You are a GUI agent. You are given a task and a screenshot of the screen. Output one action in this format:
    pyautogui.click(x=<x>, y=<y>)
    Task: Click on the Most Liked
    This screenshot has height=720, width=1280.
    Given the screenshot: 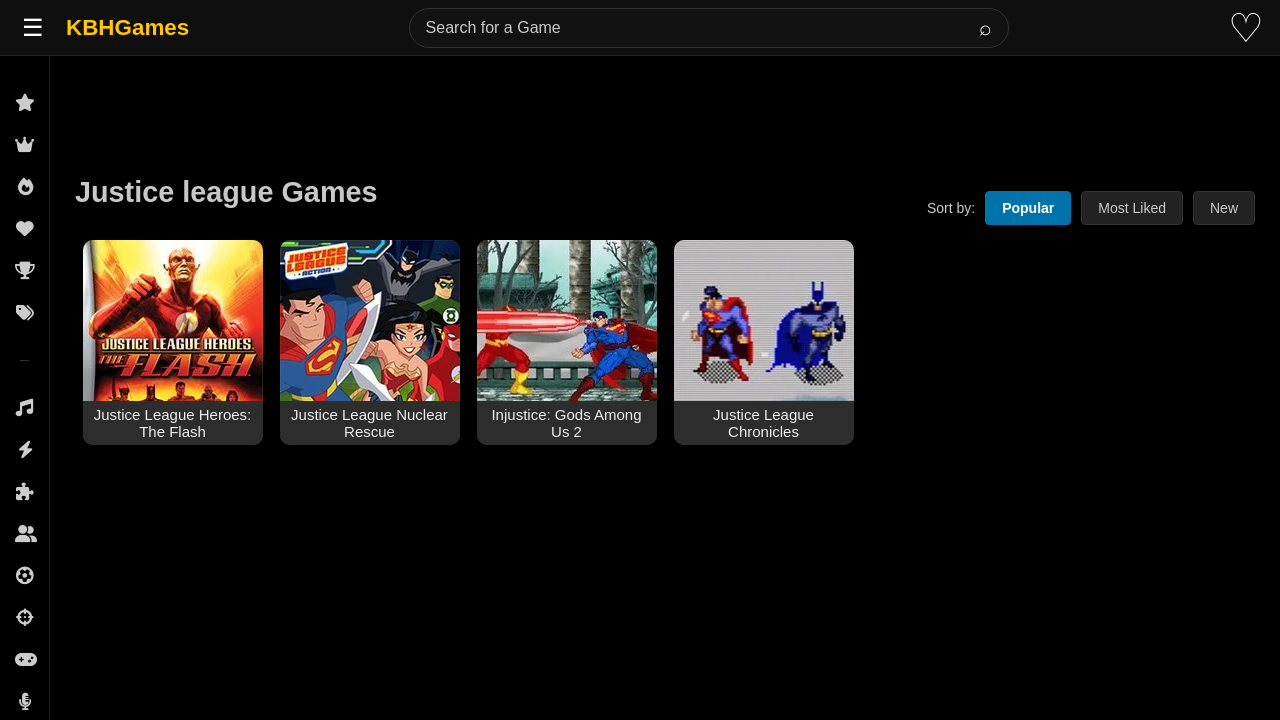 What is the action you would take?
    pyautogui.click(x=1132, y=208)
    